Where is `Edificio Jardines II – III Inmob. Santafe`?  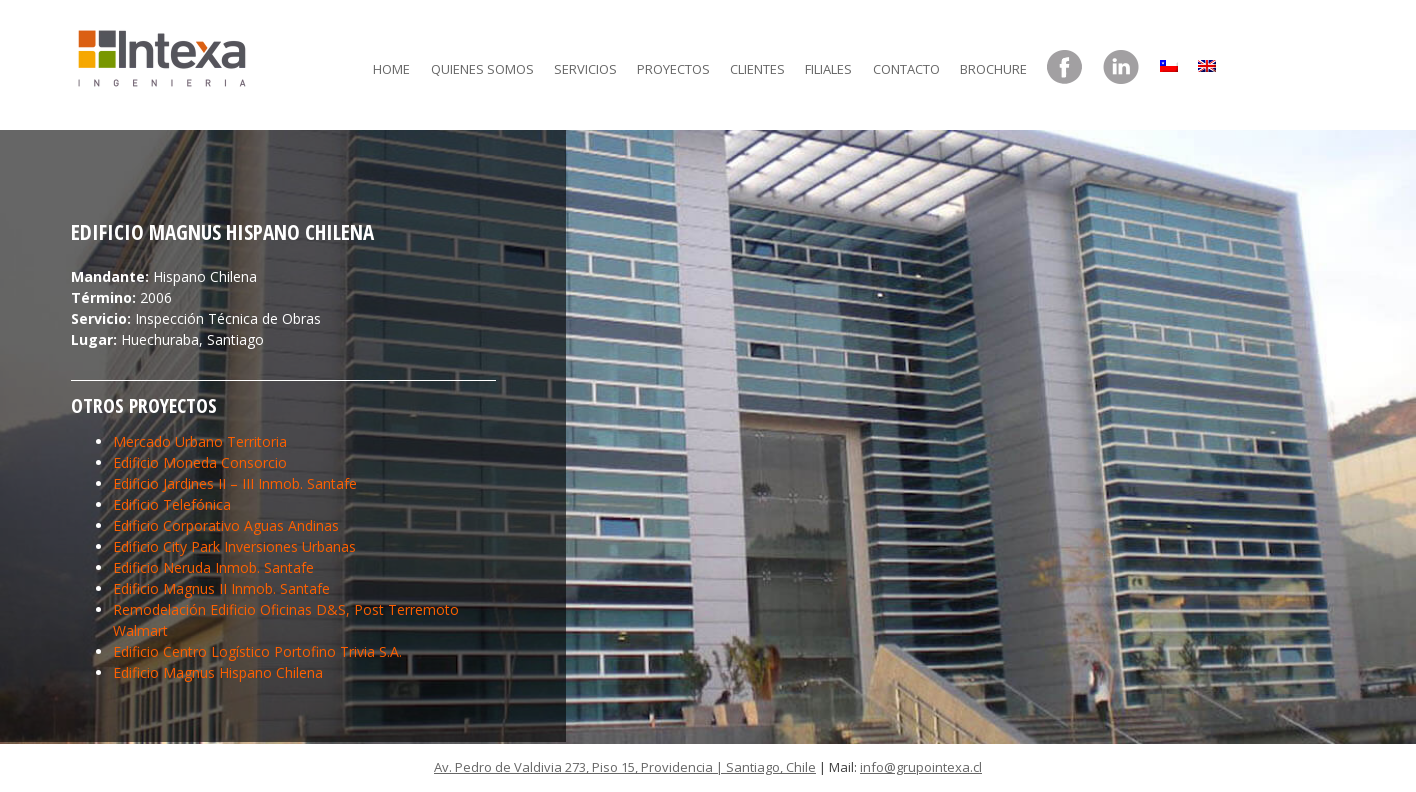 Edificio Jardines II – III Inmob. Santafe is located at coordinates (235, 483).